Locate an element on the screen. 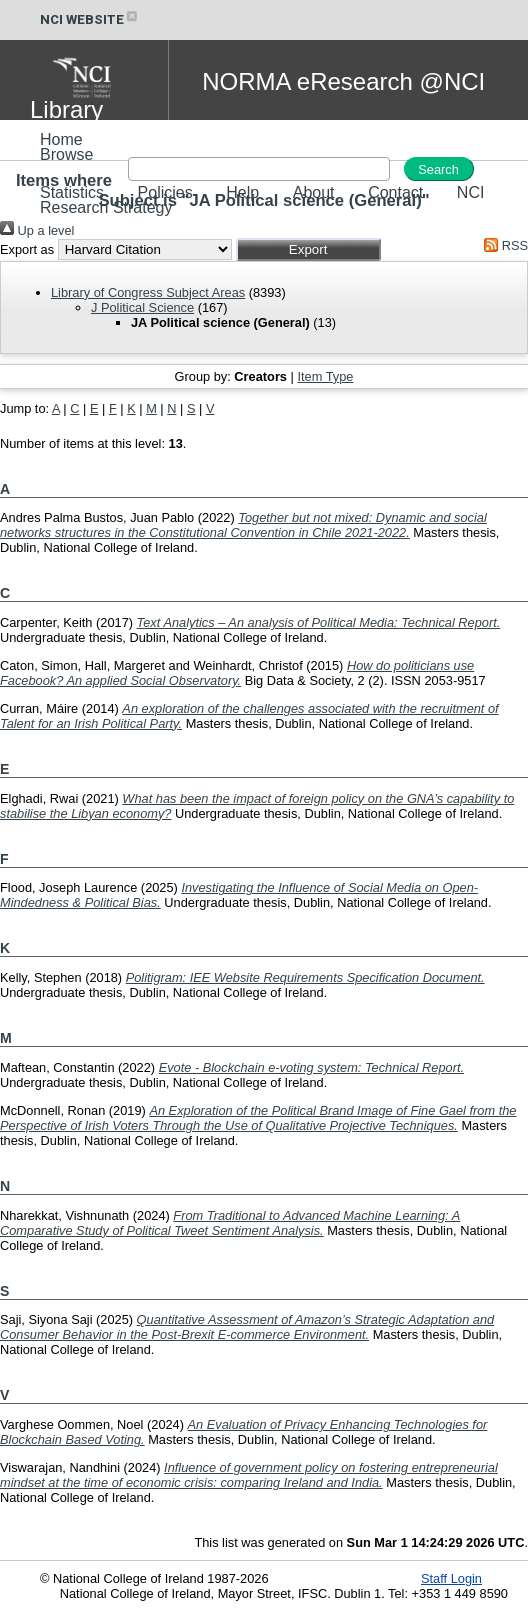 The height and width of the screenshot is (1611, 528). [button] is located at coordinates (308, 249).